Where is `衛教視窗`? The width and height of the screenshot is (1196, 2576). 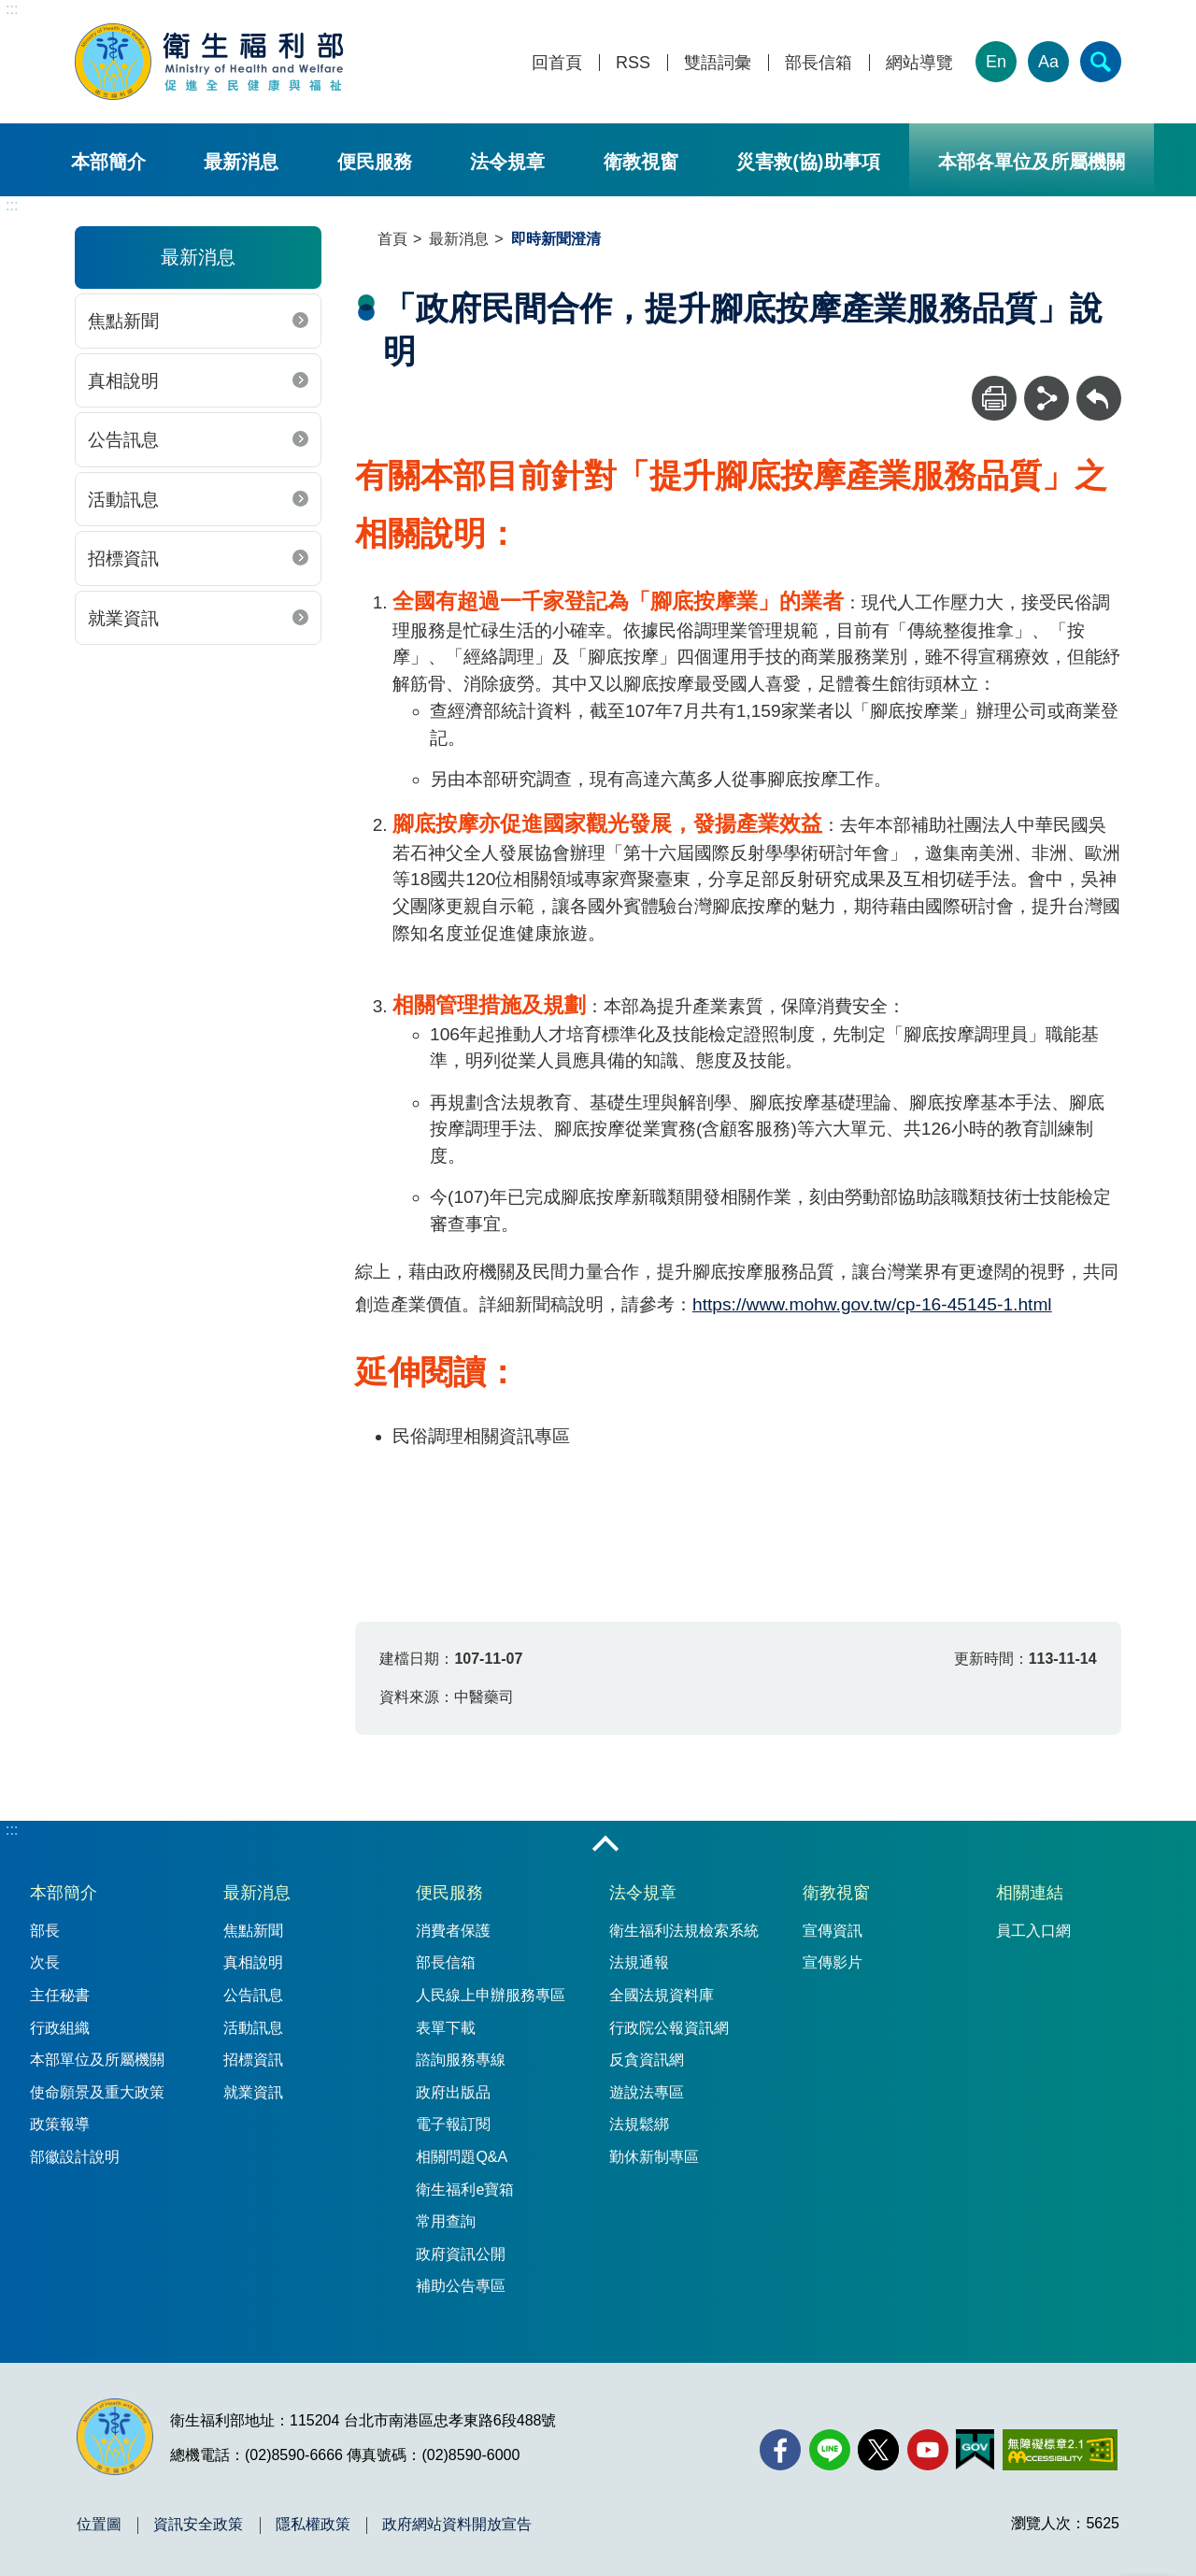 衛教視窗 is located at coordinates (641, 161).